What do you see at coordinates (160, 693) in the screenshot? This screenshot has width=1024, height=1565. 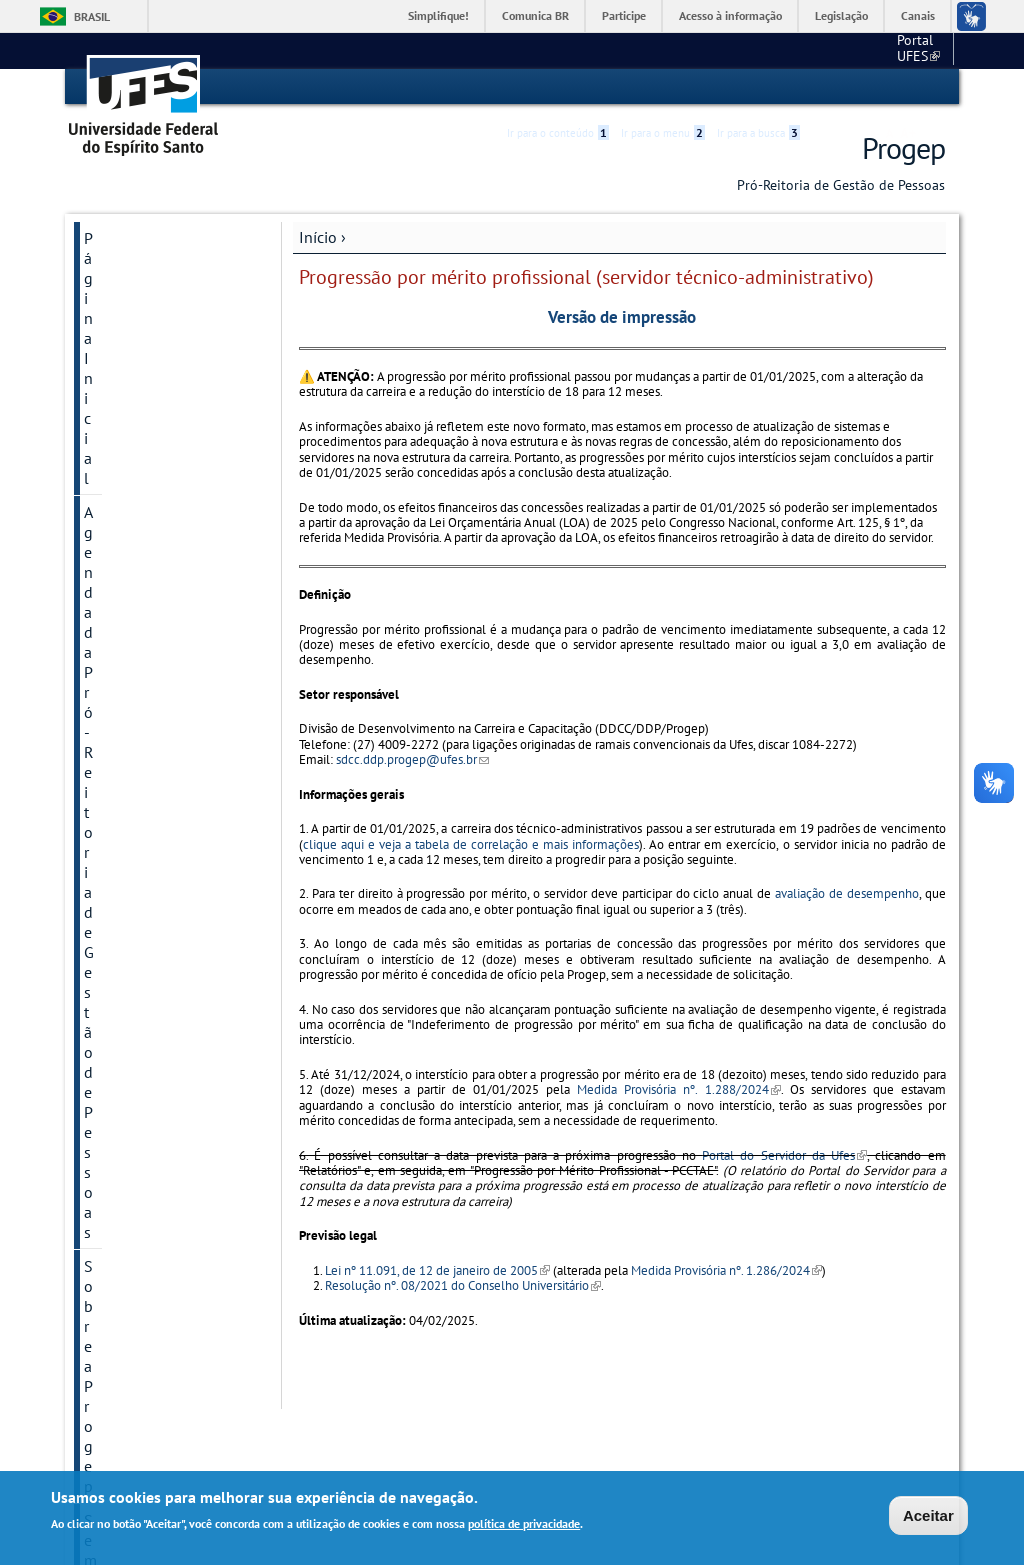 I see `Concursos e Processos Seletivos` at bounding box center [160, 693].